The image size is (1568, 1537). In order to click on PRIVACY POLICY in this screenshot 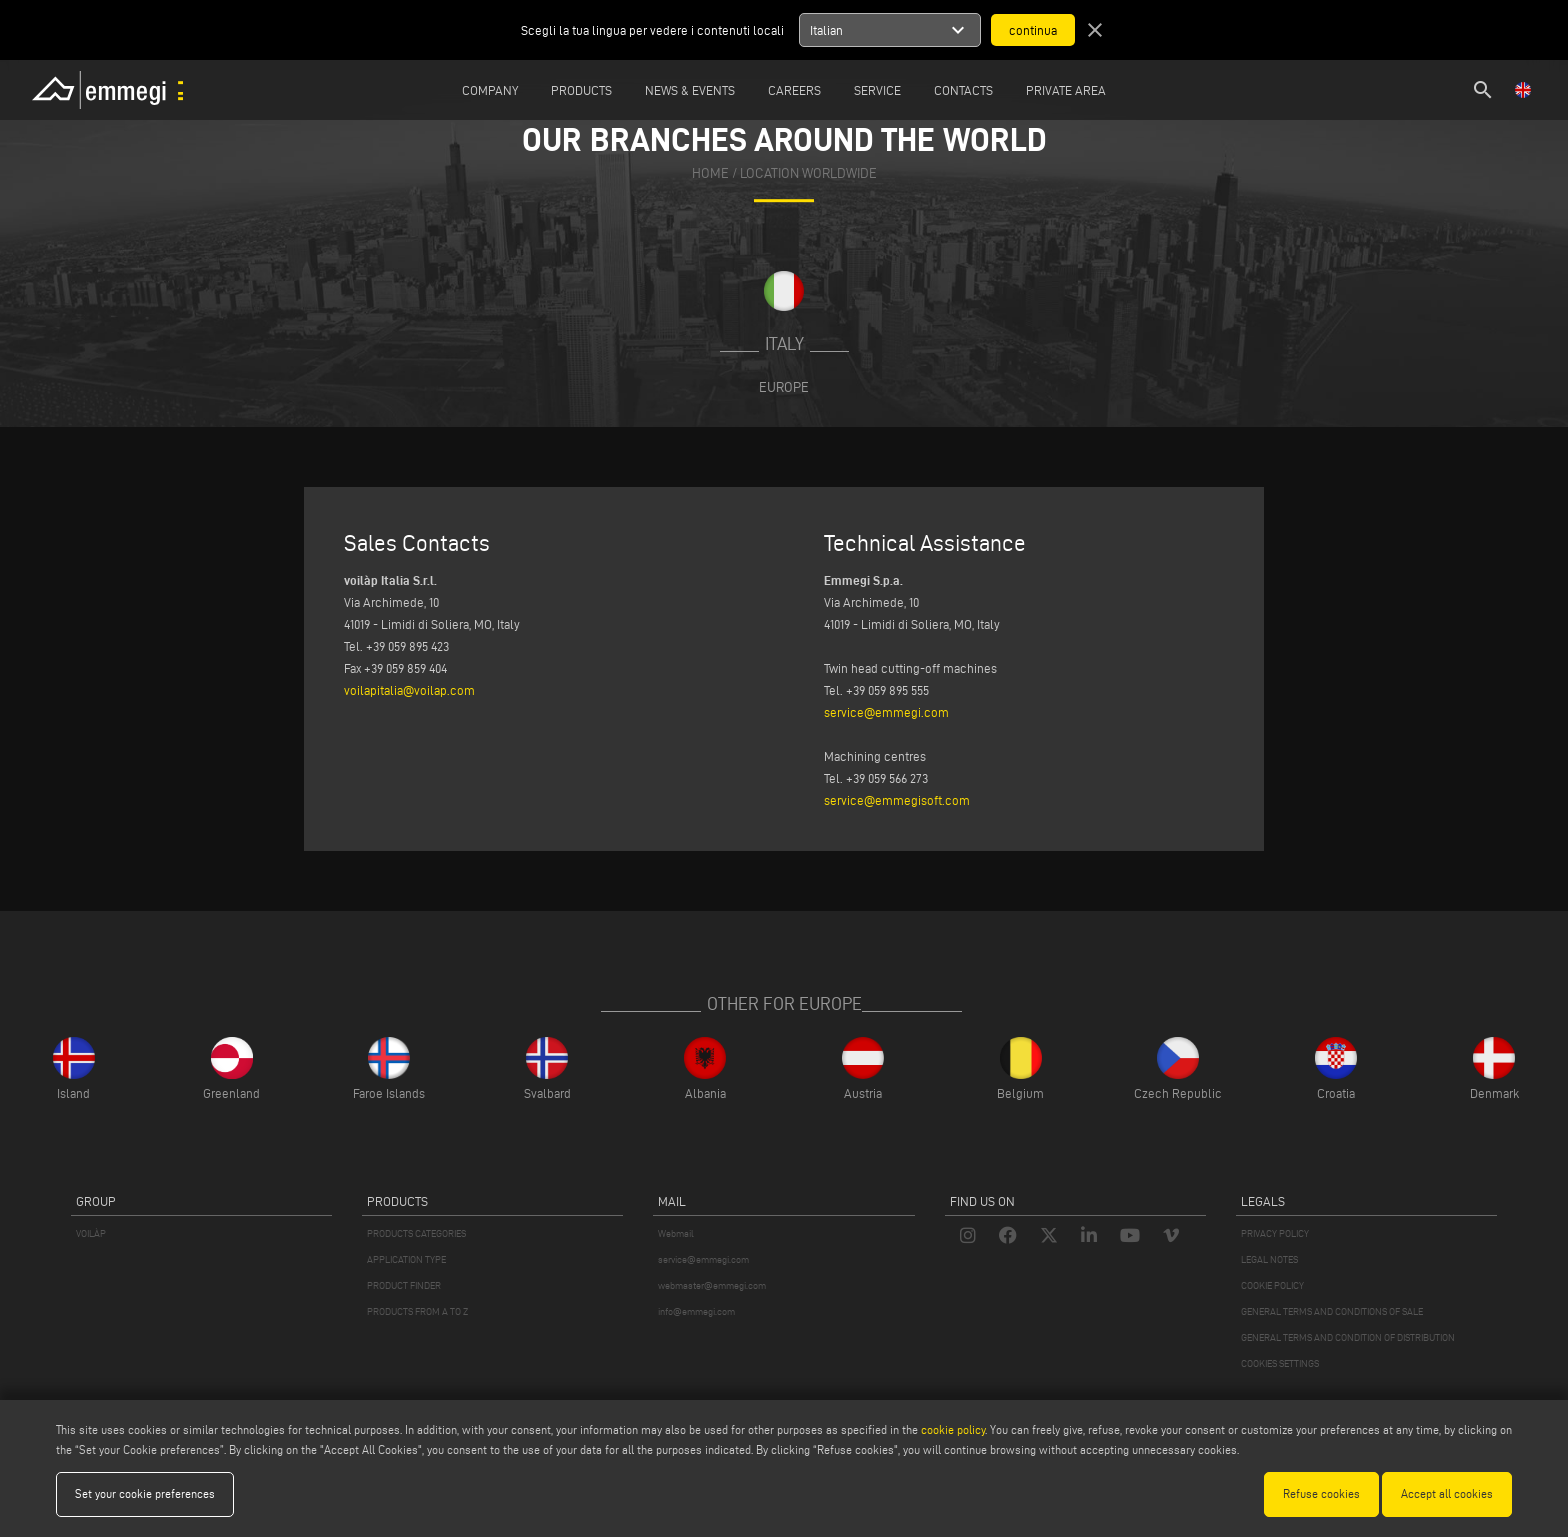, I will do `click(1275, 1233)`.